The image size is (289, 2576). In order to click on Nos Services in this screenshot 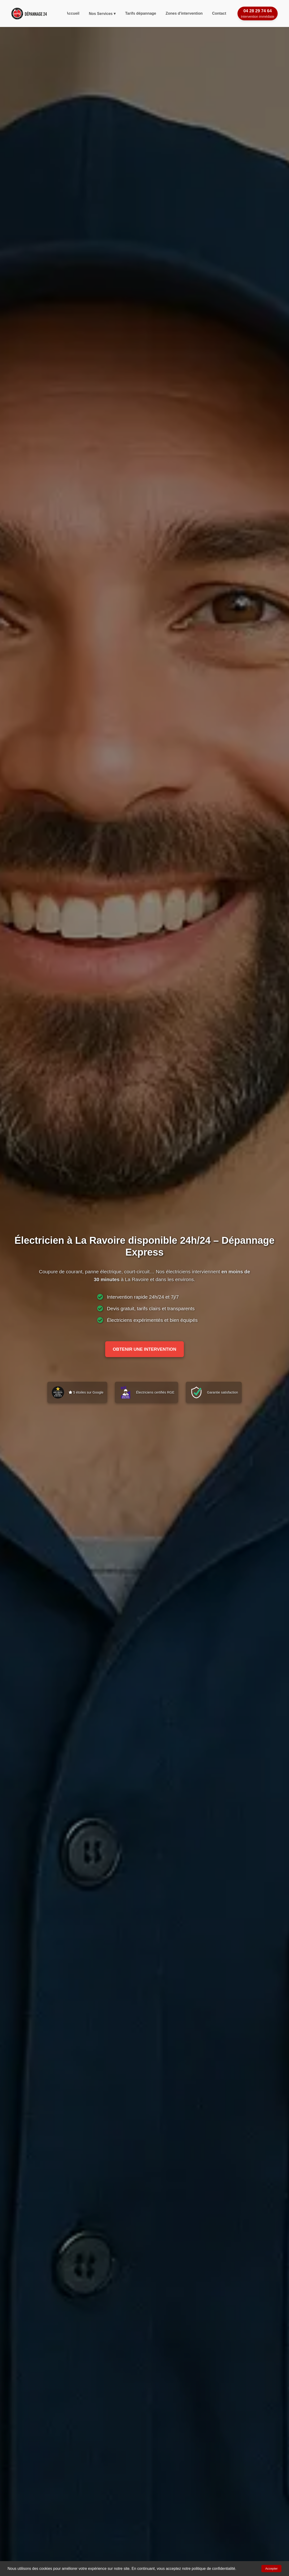, I will do `click(101, 14)`.